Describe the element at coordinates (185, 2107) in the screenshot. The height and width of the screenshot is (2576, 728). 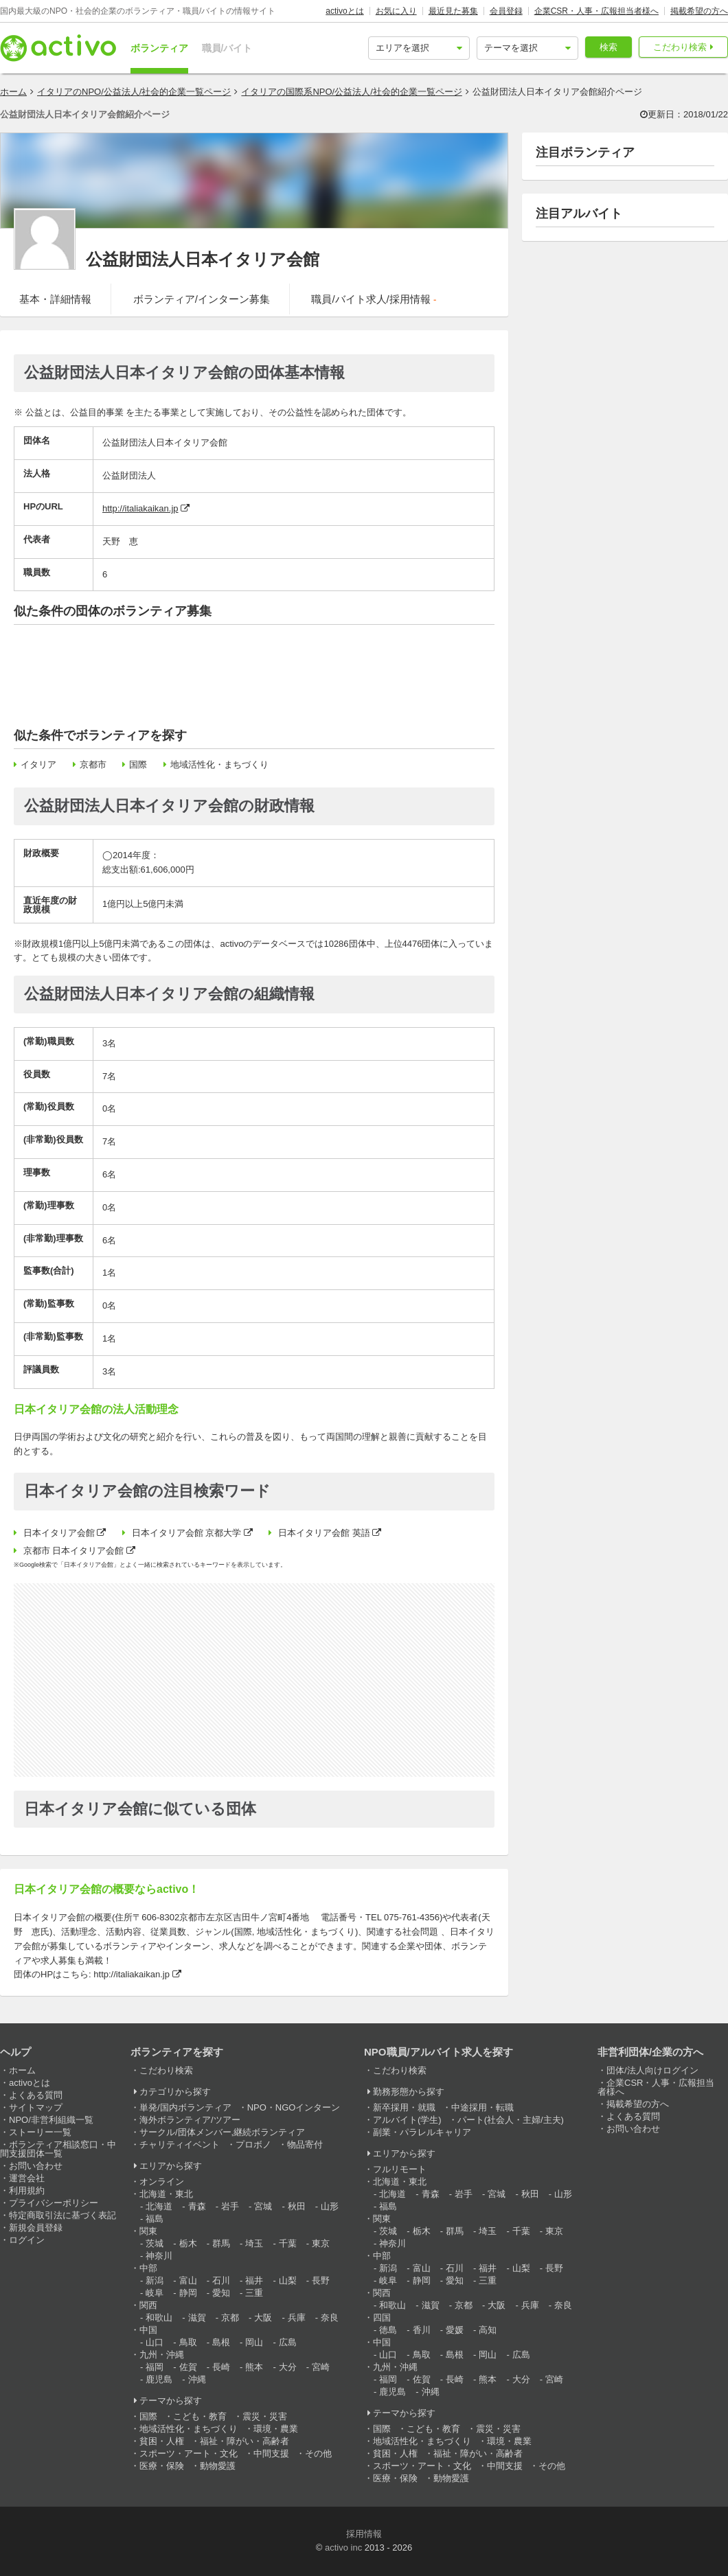
I see `単発/国内ボランティア` at that location.